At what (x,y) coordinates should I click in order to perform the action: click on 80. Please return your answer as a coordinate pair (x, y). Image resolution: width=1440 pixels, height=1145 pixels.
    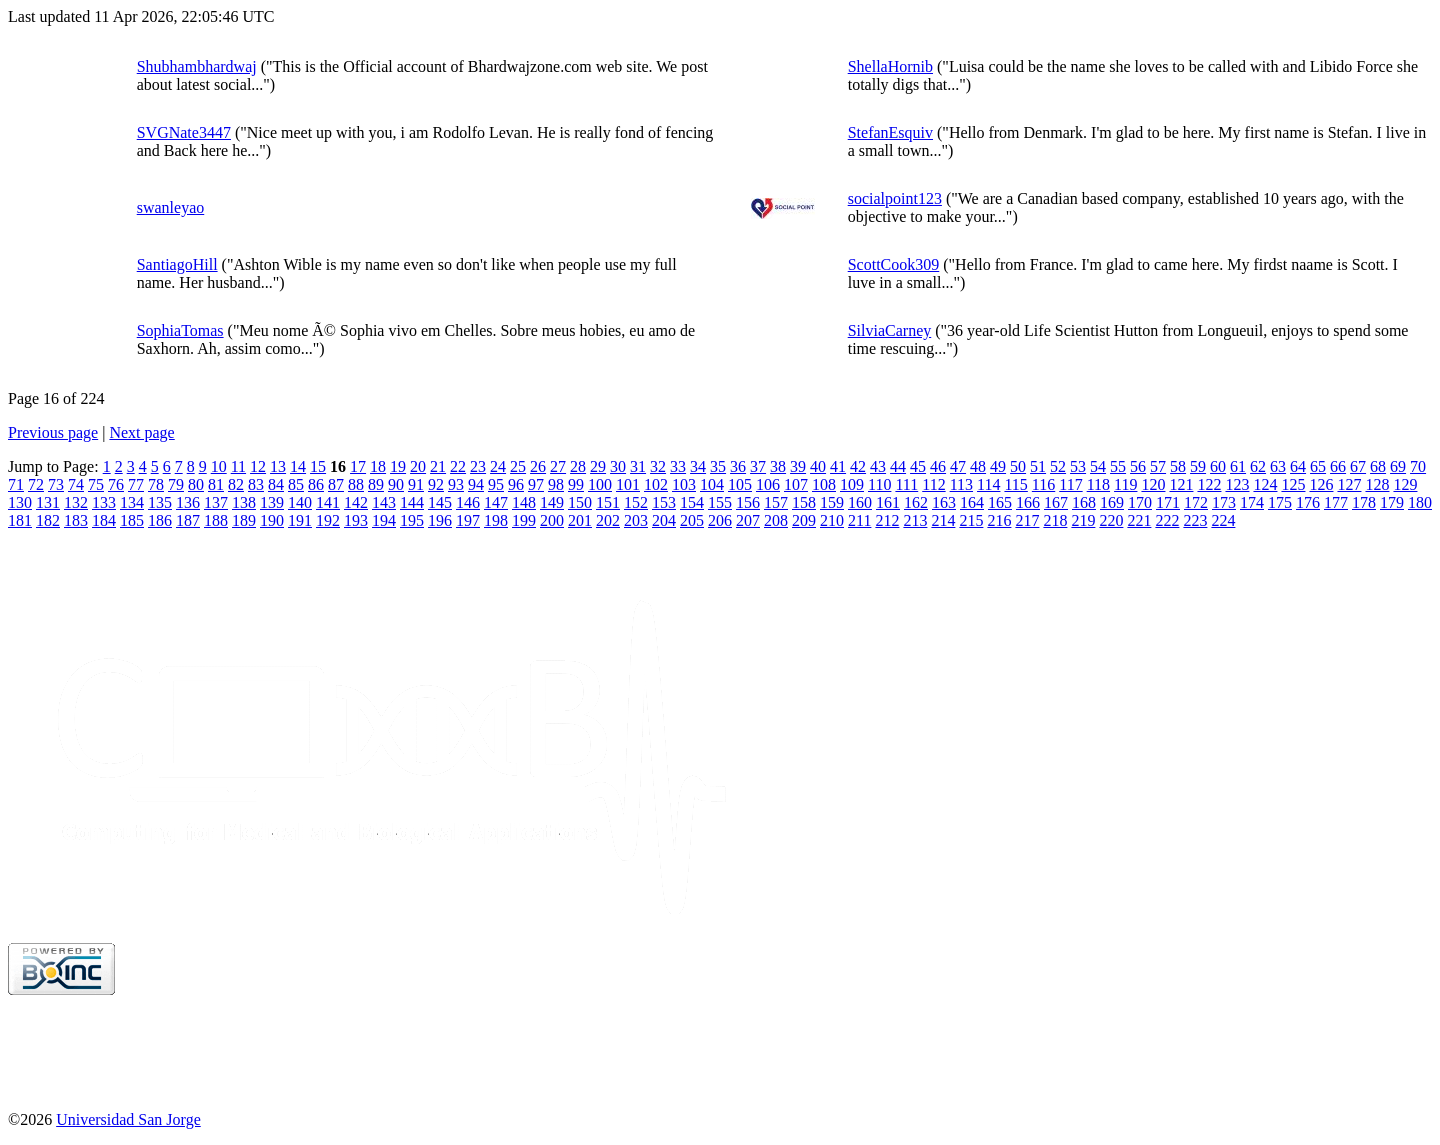
    Looking at the image, I should click on (196, 484).